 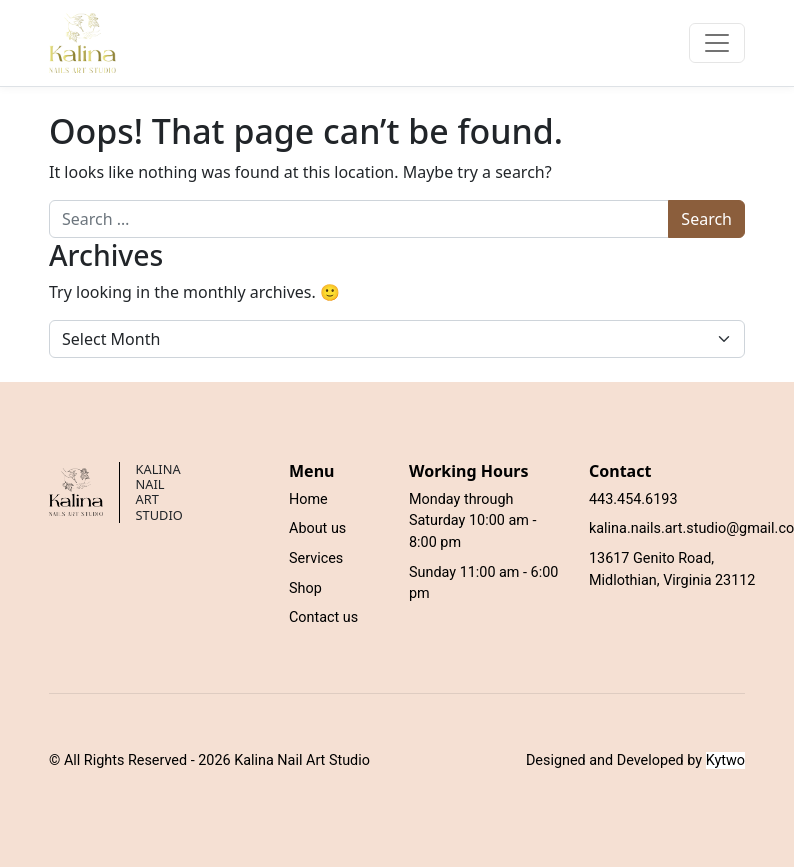 I want to click on Monday through Saturday 10:00 am - 8:00 pm, so click(x=472, y=521).